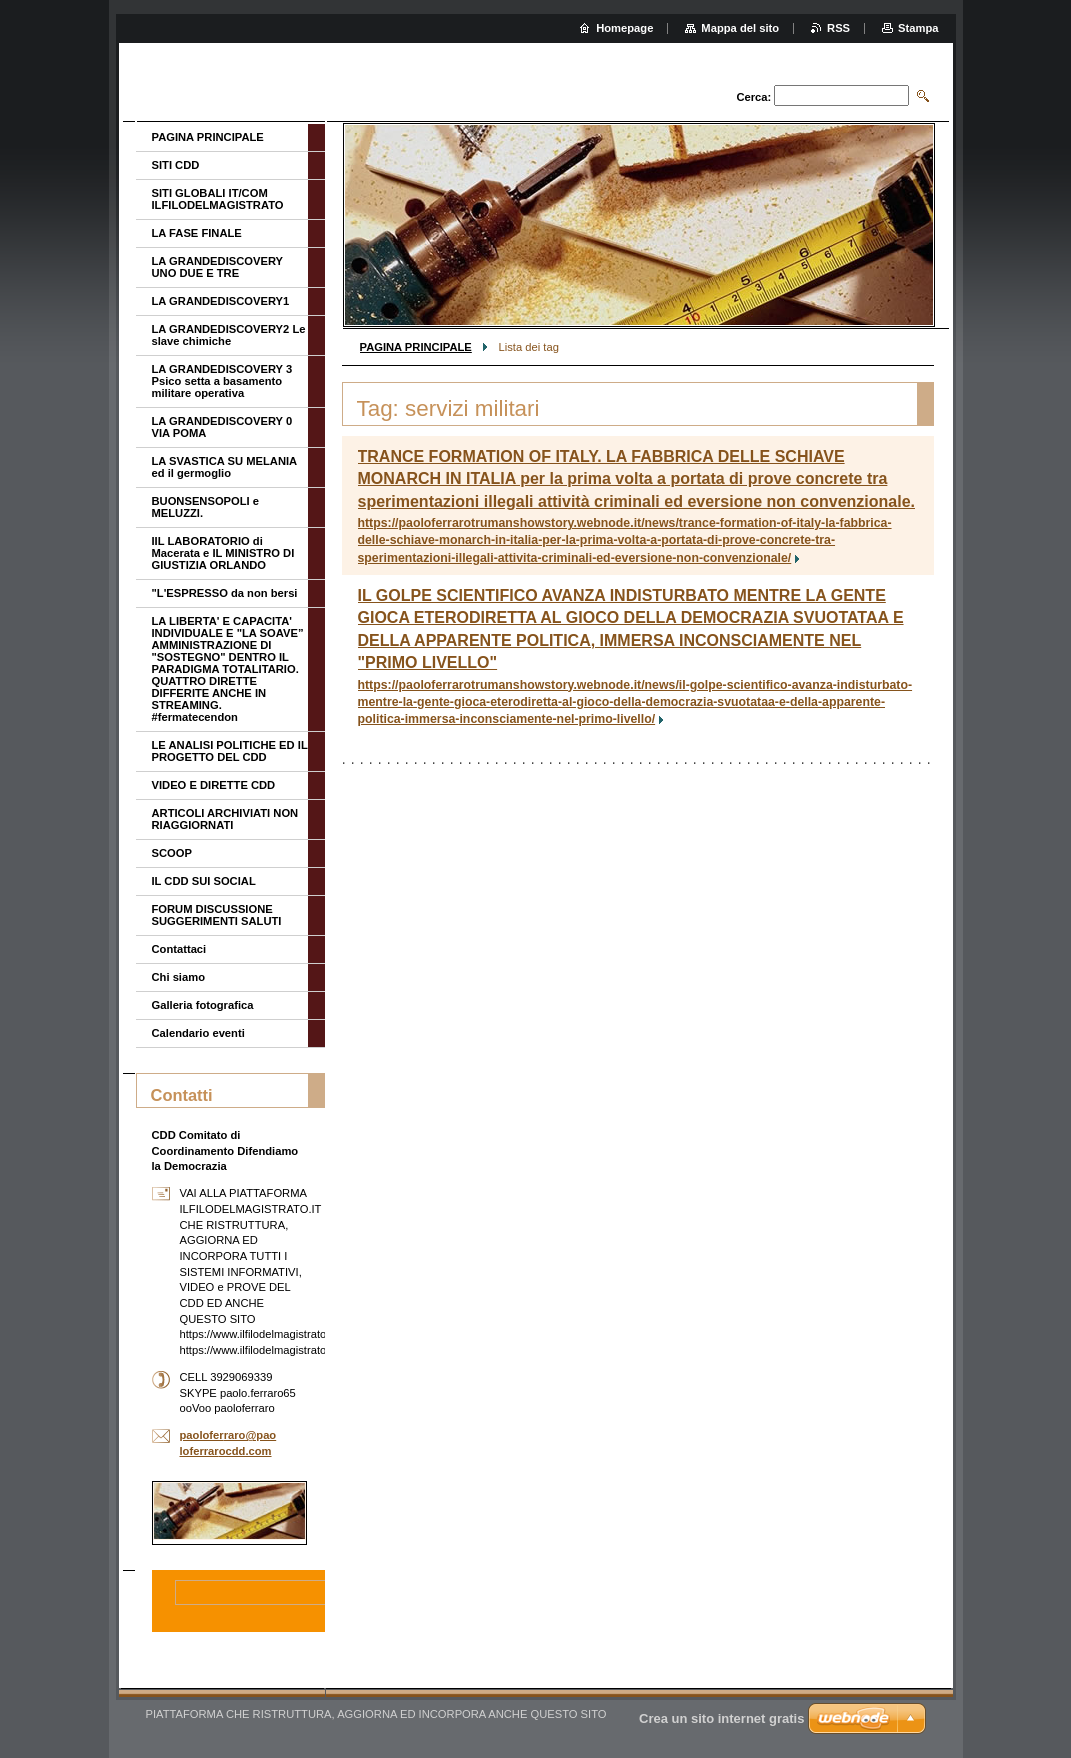 This screenshot has width=1071, height=1758. What do you see at coordinates (224, 467) in the screenshot?
I see `LA SVASTICA SU MELANIA ed il germoglio` at bounding box center [224, 467].